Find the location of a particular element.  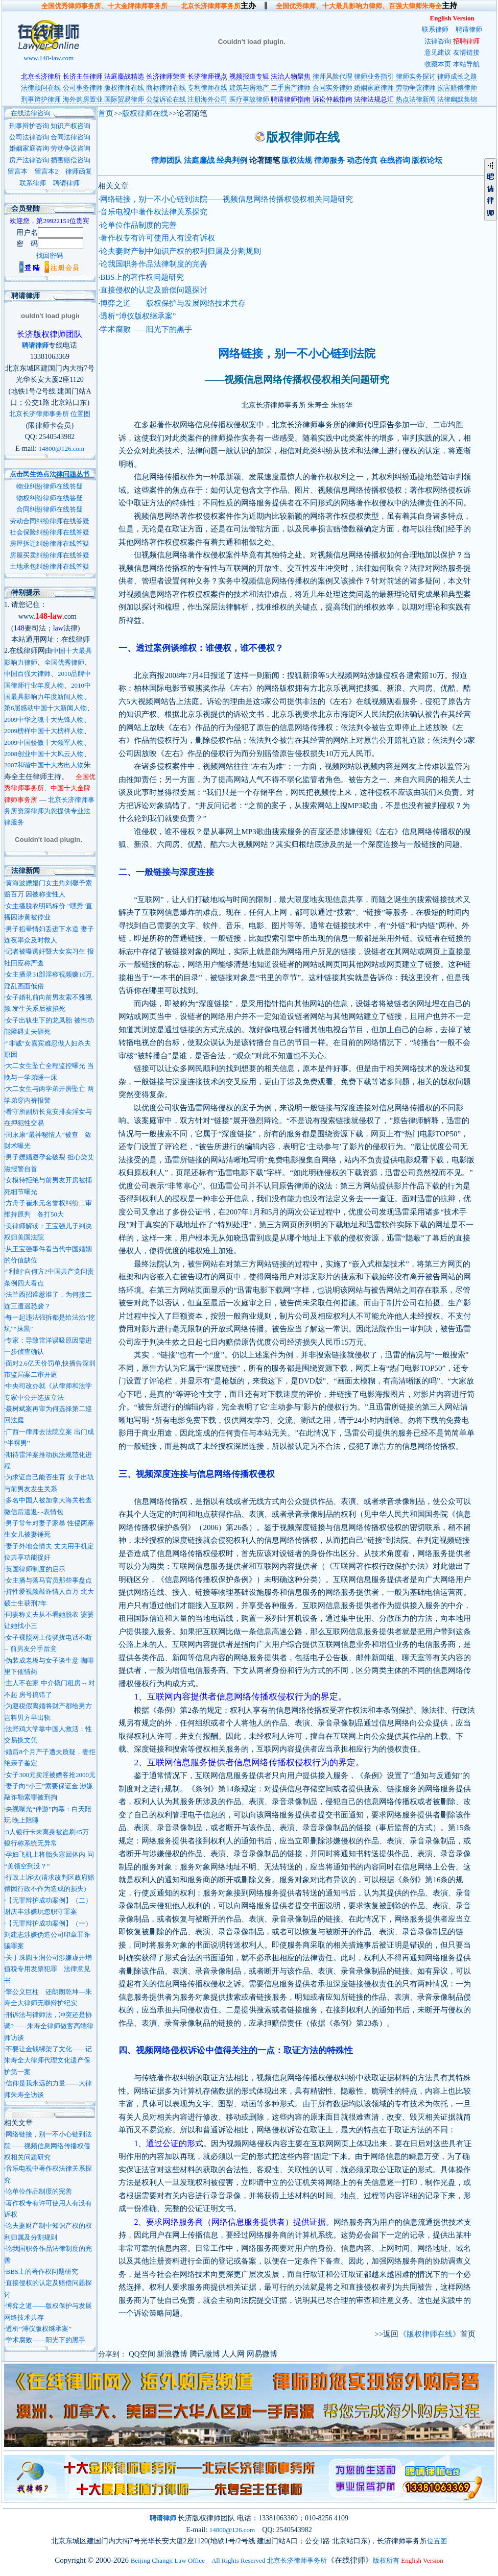

动态传真 is located at coordinates (362, 160).